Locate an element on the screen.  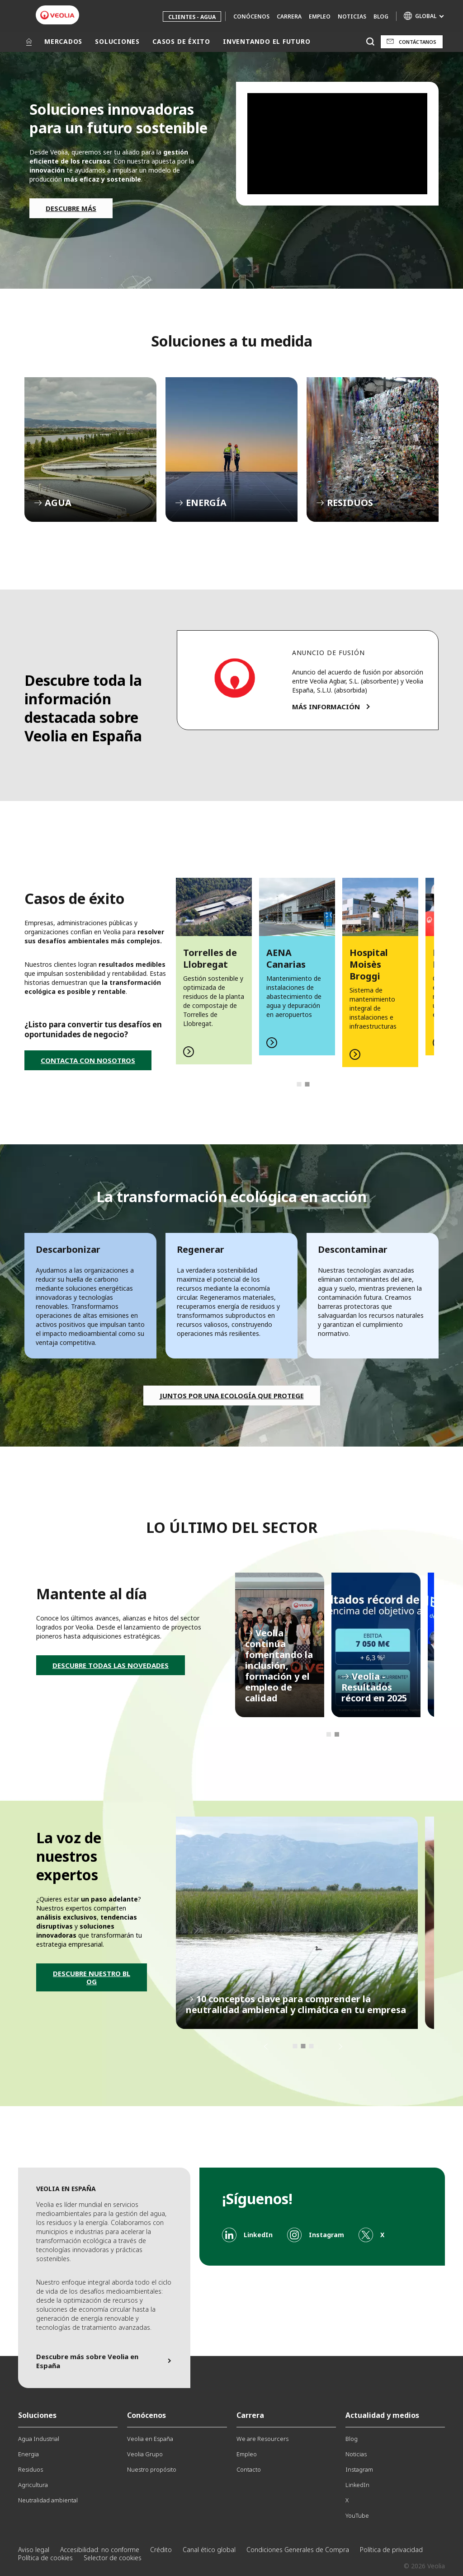
[Buscar] is located at coordinates (370, 42).